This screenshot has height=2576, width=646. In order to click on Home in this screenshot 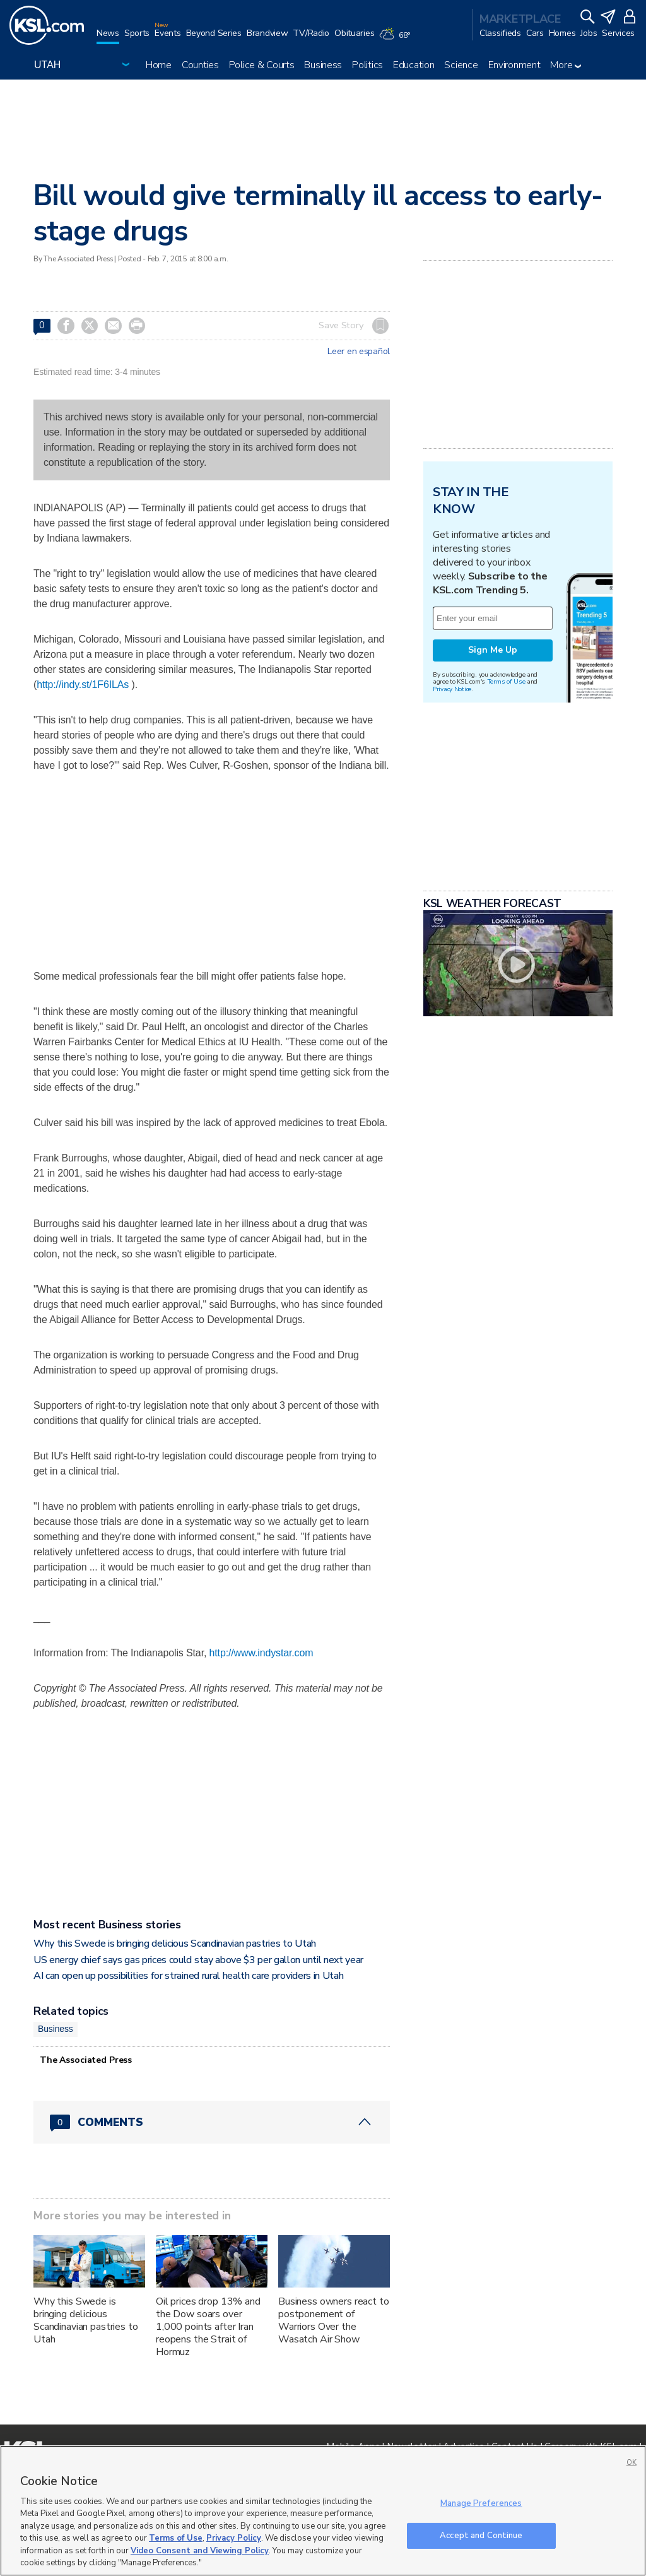, I will do `click(159, 65)`.